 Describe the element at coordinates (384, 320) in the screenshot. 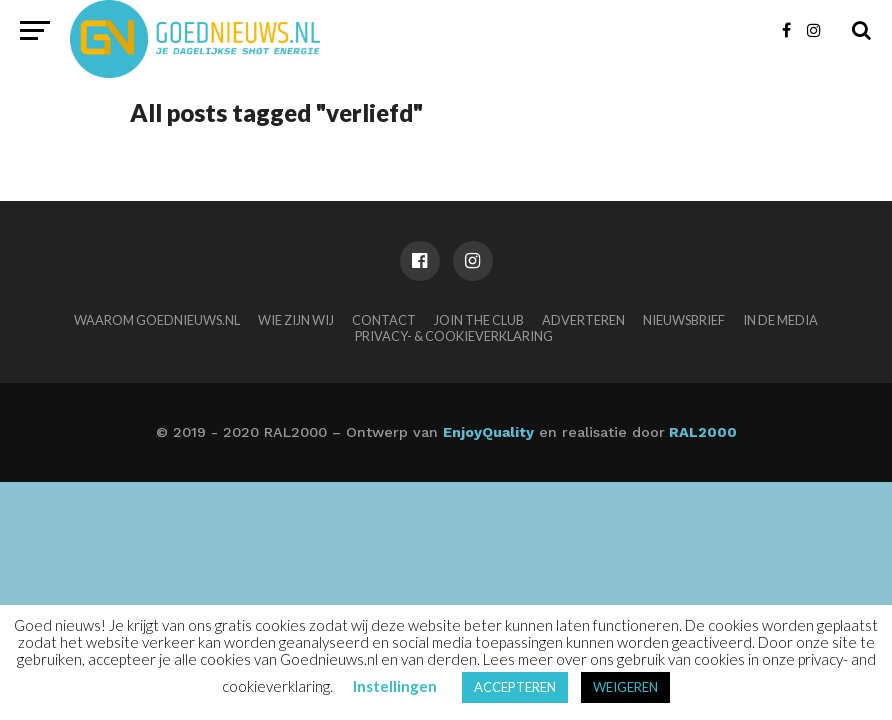

I see `Contact` at that location.